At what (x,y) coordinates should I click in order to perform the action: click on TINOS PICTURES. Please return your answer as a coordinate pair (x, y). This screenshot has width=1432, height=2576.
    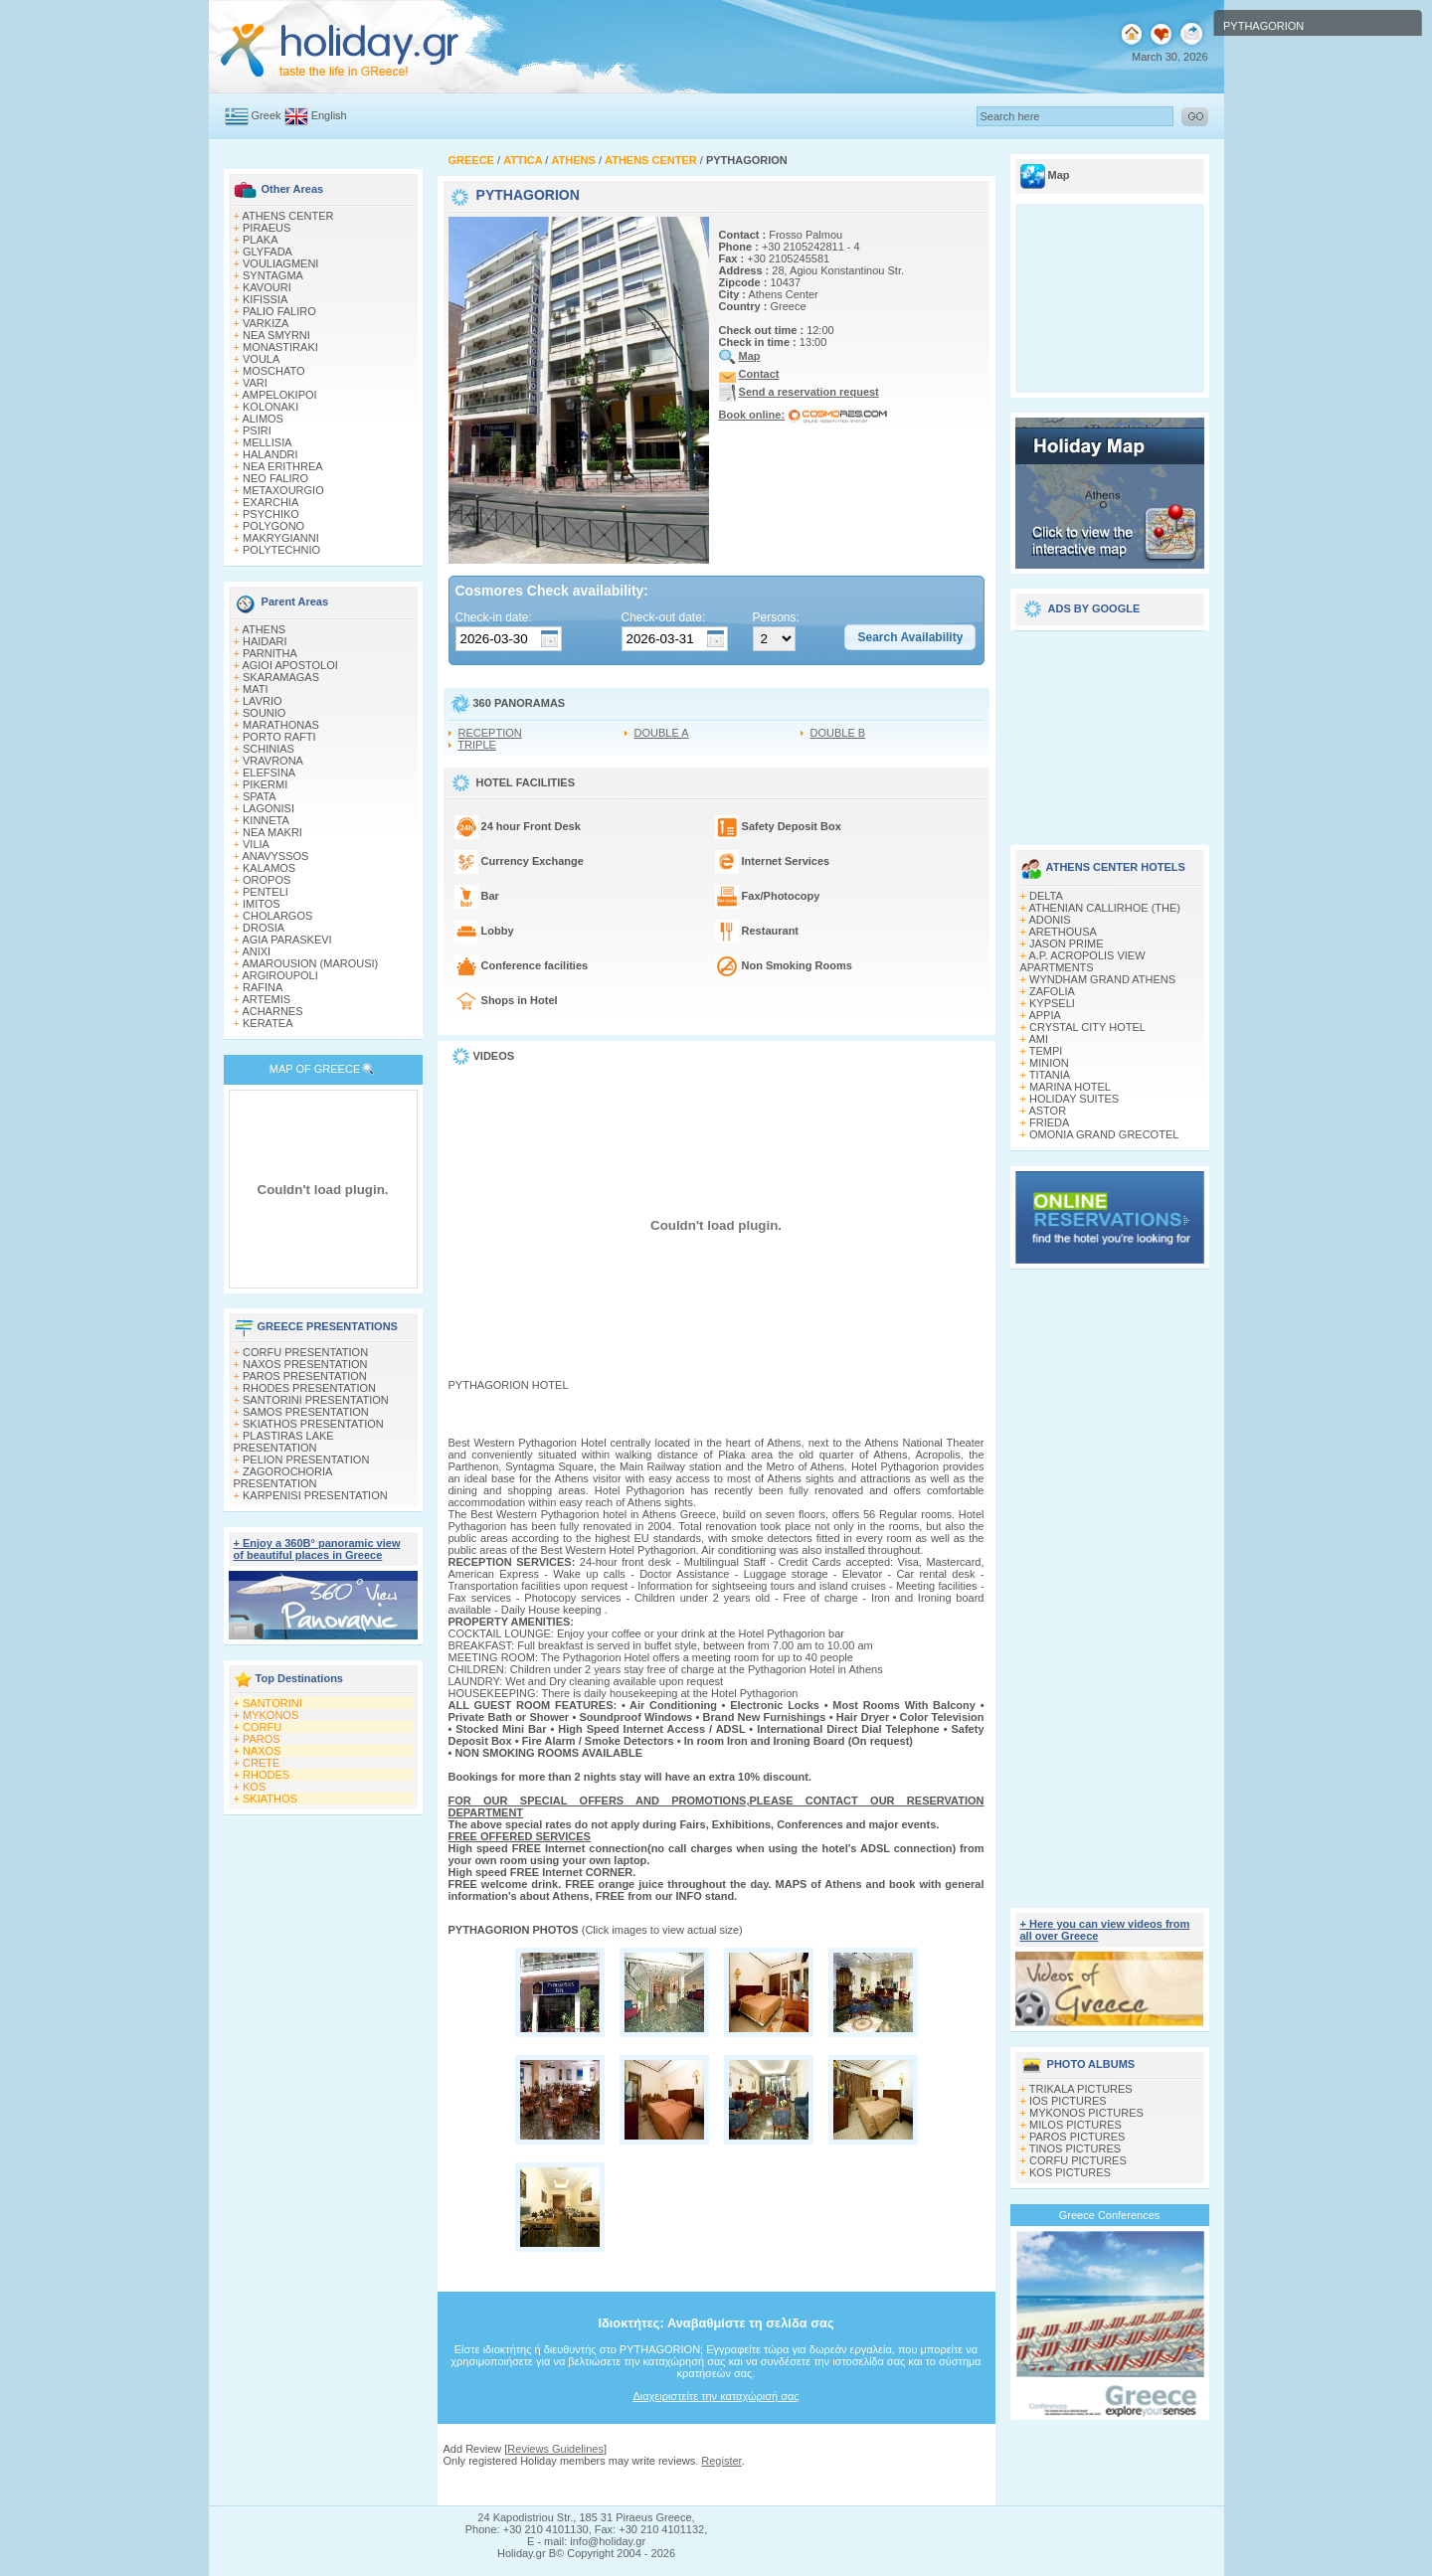
    Looking at the image, I should click on (1075, 2148).